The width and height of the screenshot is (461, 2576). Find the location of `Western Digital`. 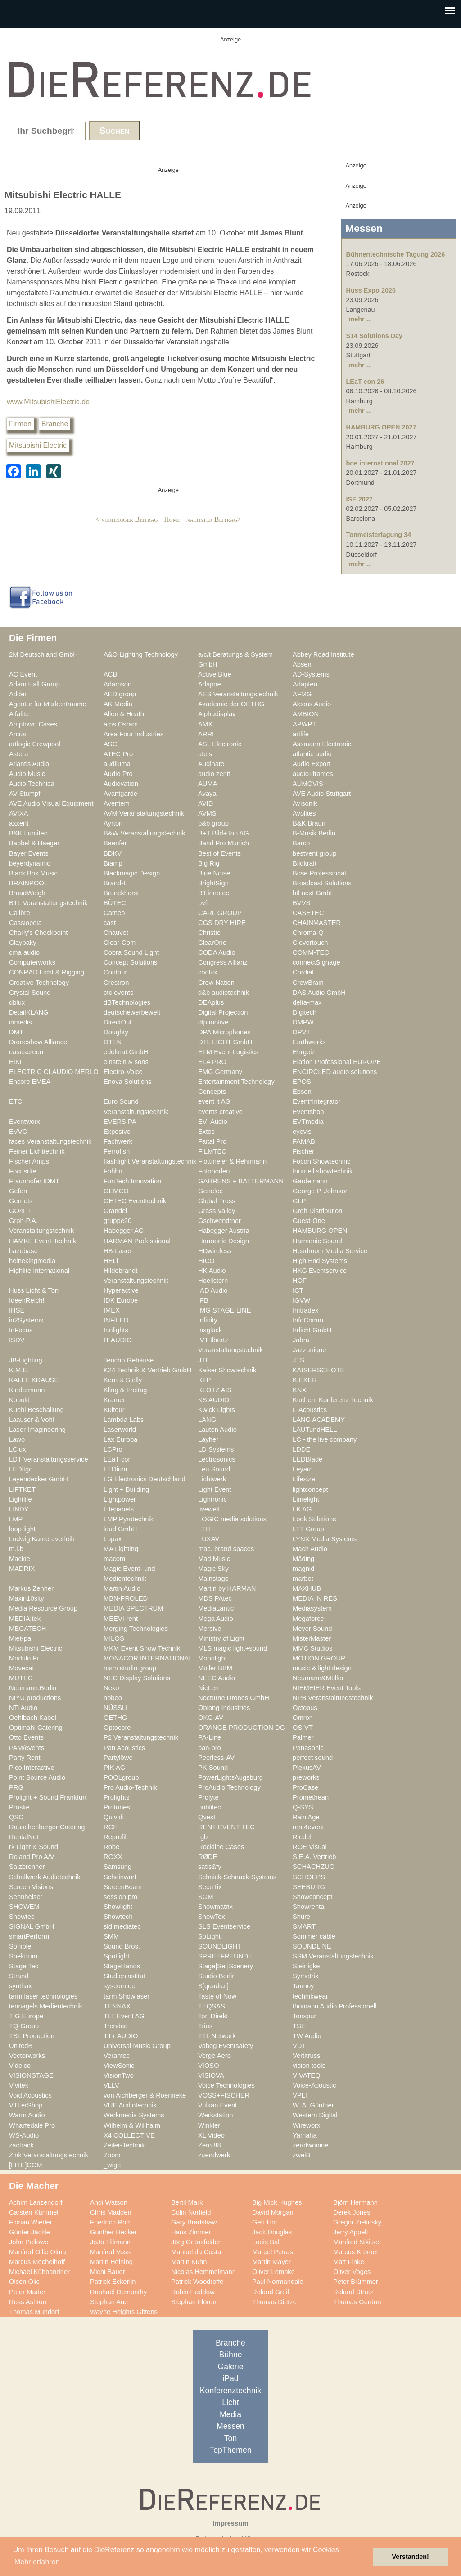

Western Digital is located at coordinates (315, 2115).